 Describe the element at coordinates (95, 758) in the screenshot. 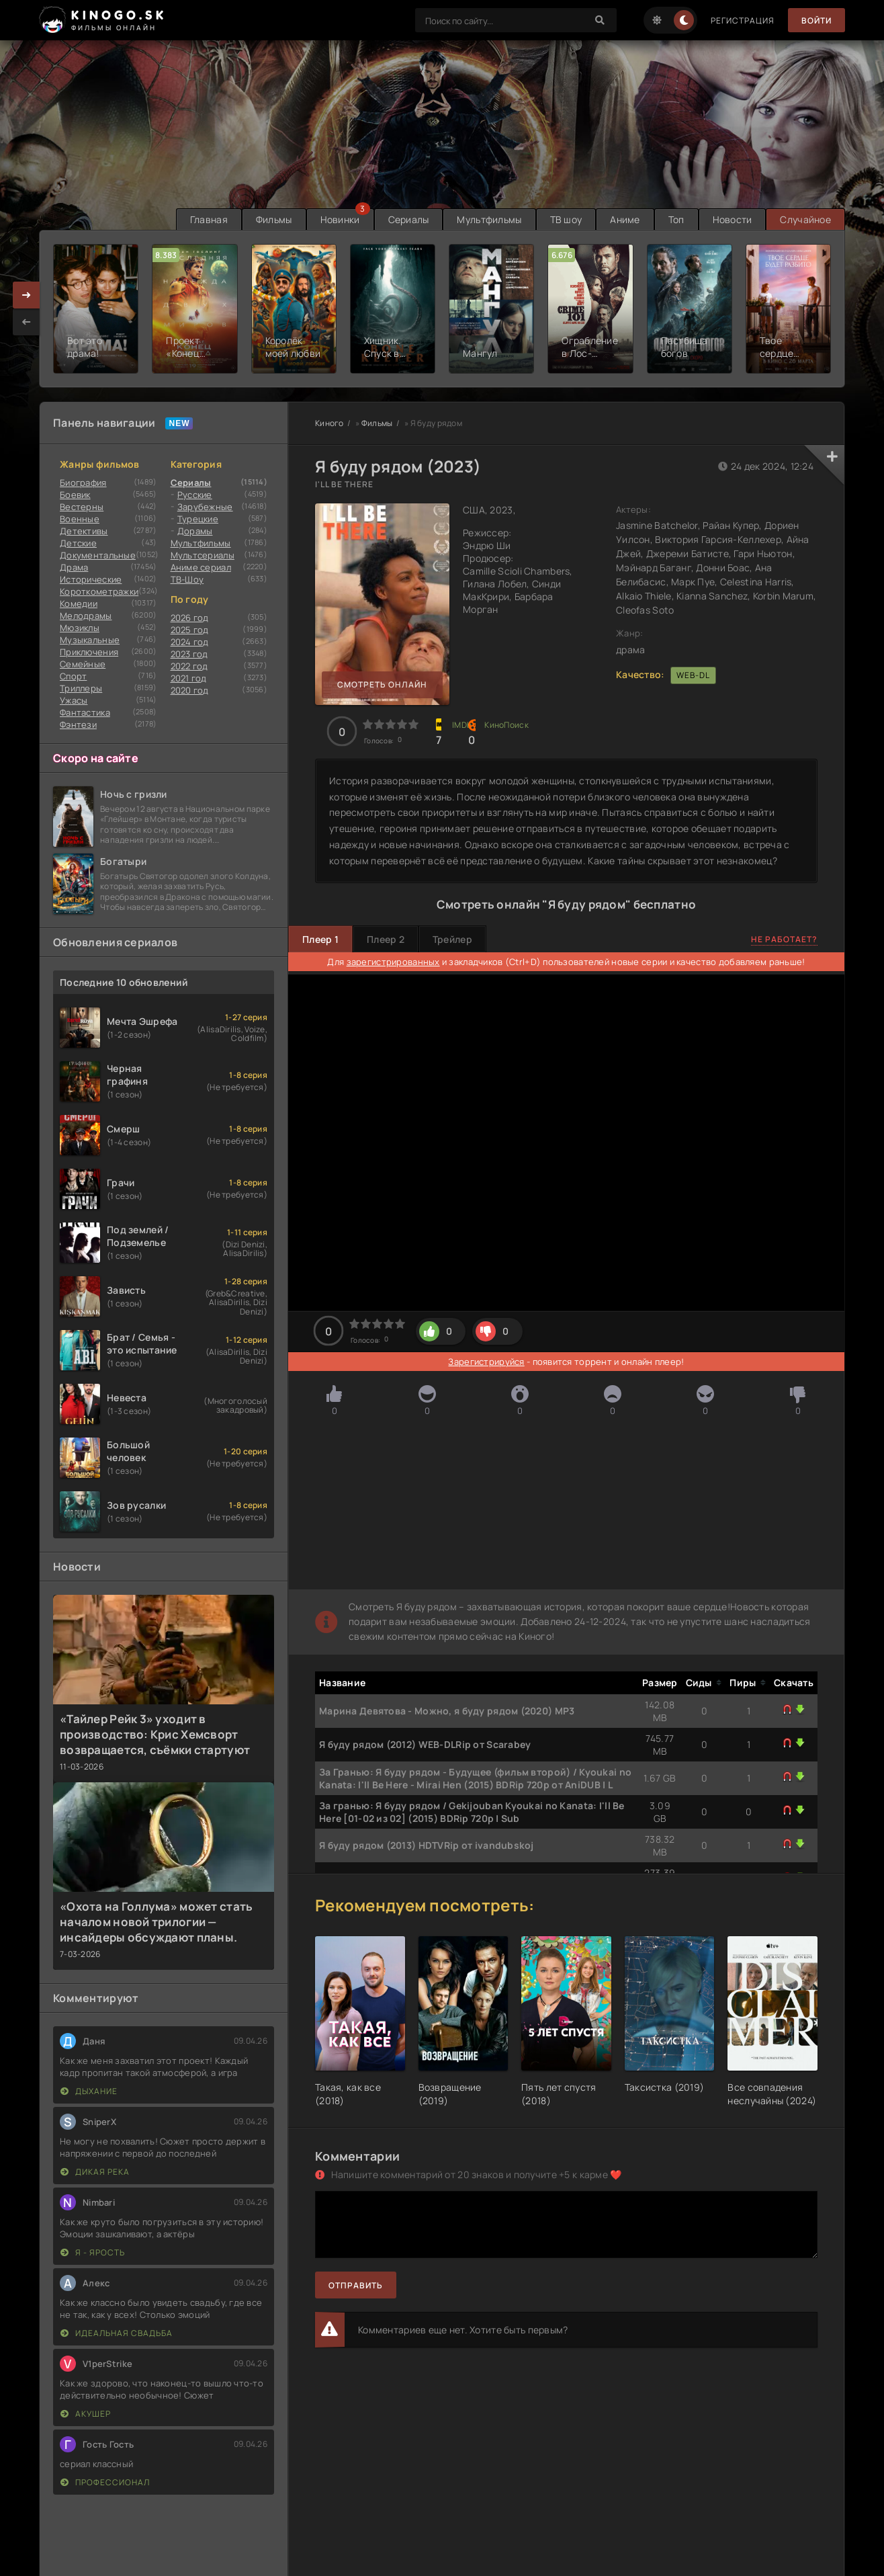

I see `Скоро на сайте` at that location.